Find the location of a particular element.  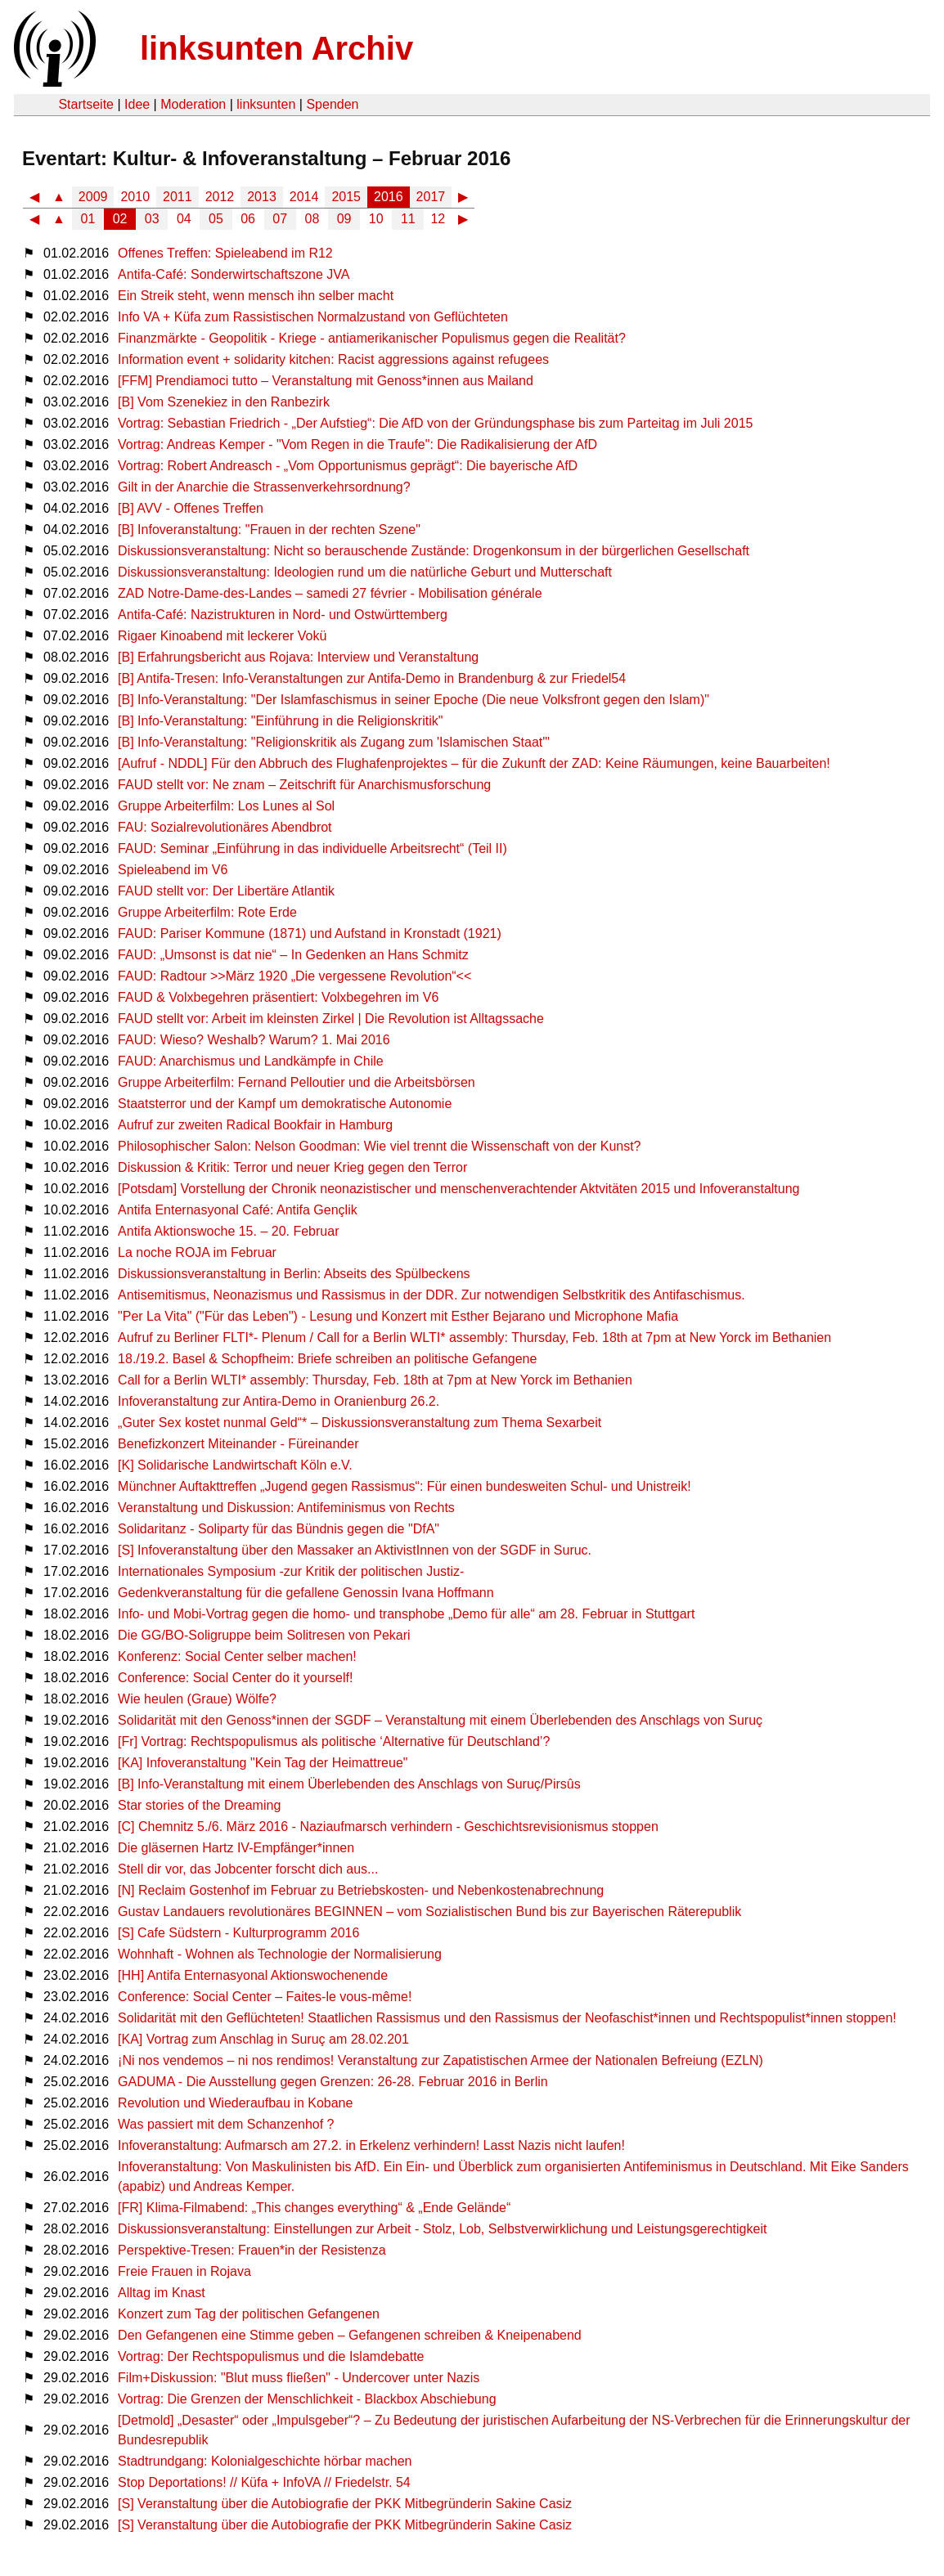

Information event + solidarity kitchen: Racist aggressions against refugees is located at coordinates (333, 359).